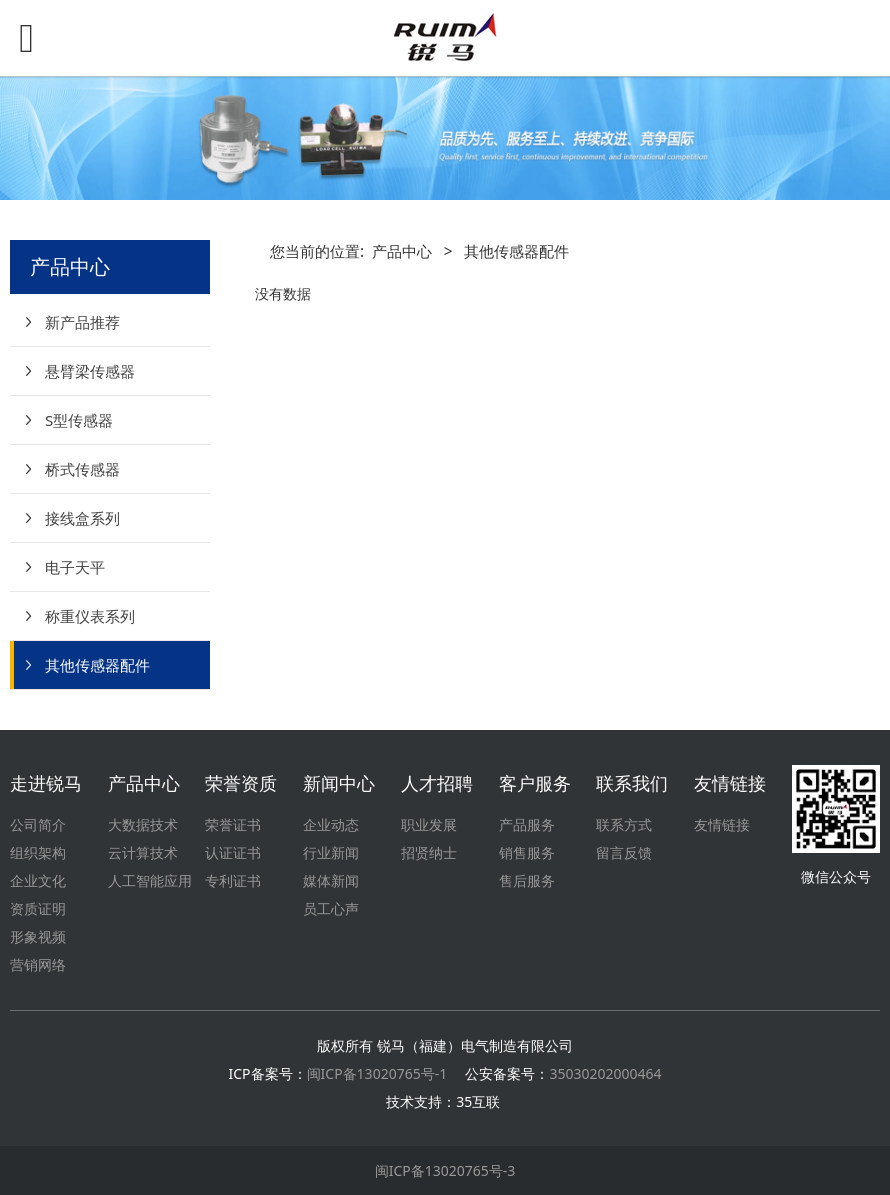 The height and width of the screenshot is (1195, 890). Describe the element at coordinates (624, 824) in the screenshot. I see `联系方式` at that location.